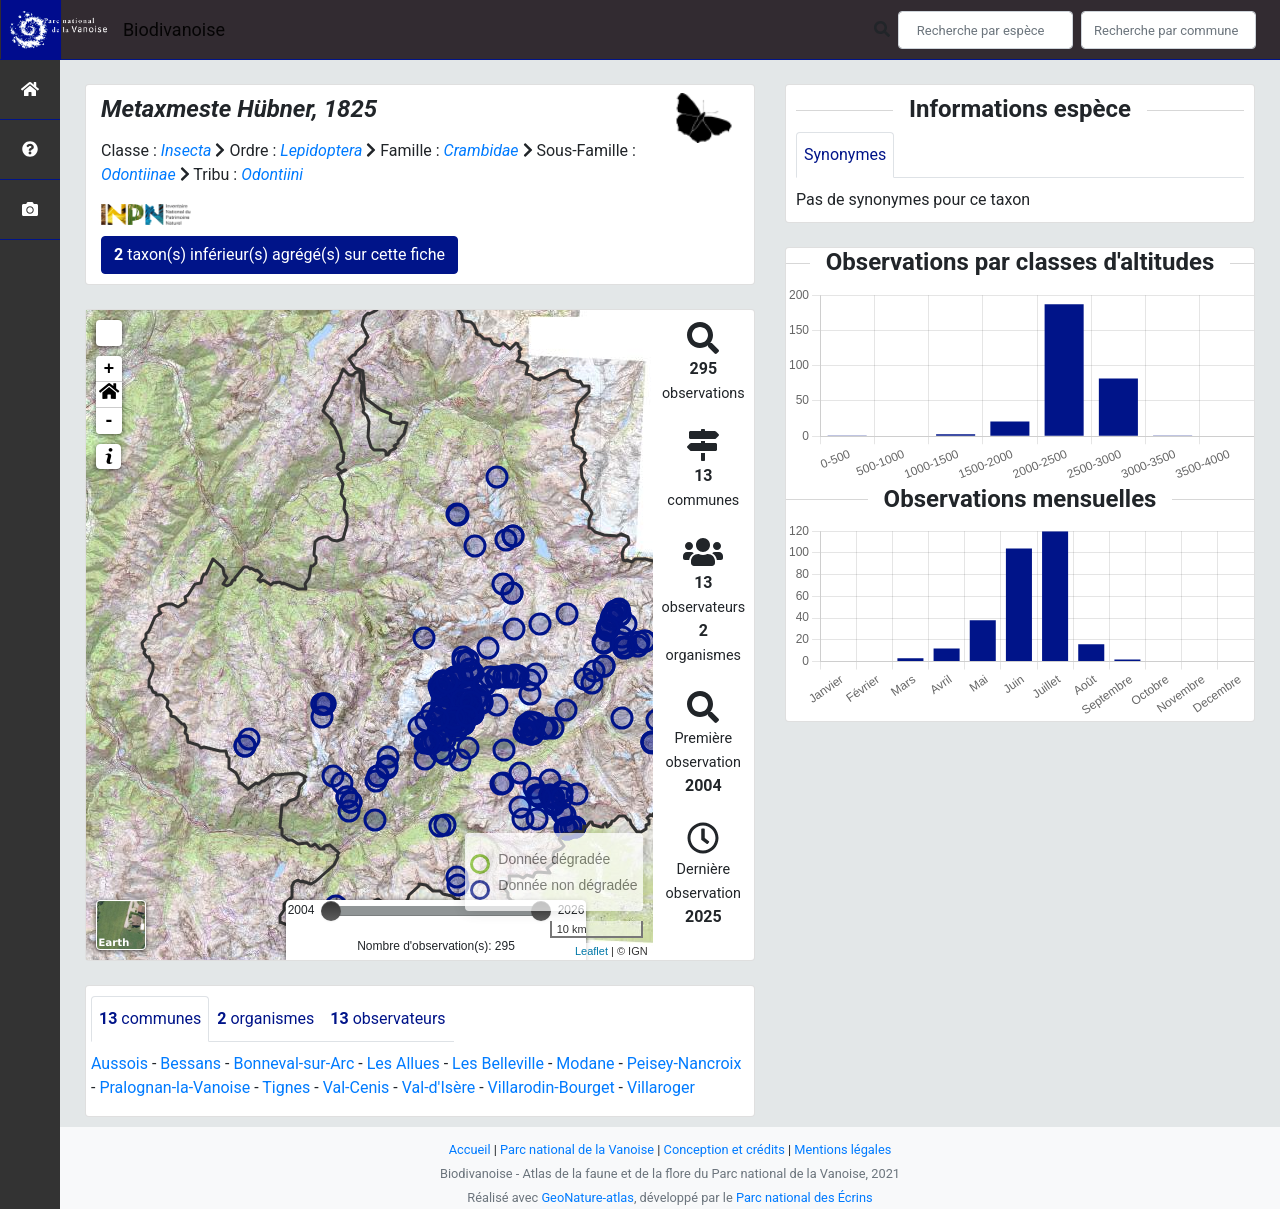 The height and width of the screenshot is (1209, 1280). Describe the element at coordinates (331, 911) in the screenshot. I see `[slider]` at that location.